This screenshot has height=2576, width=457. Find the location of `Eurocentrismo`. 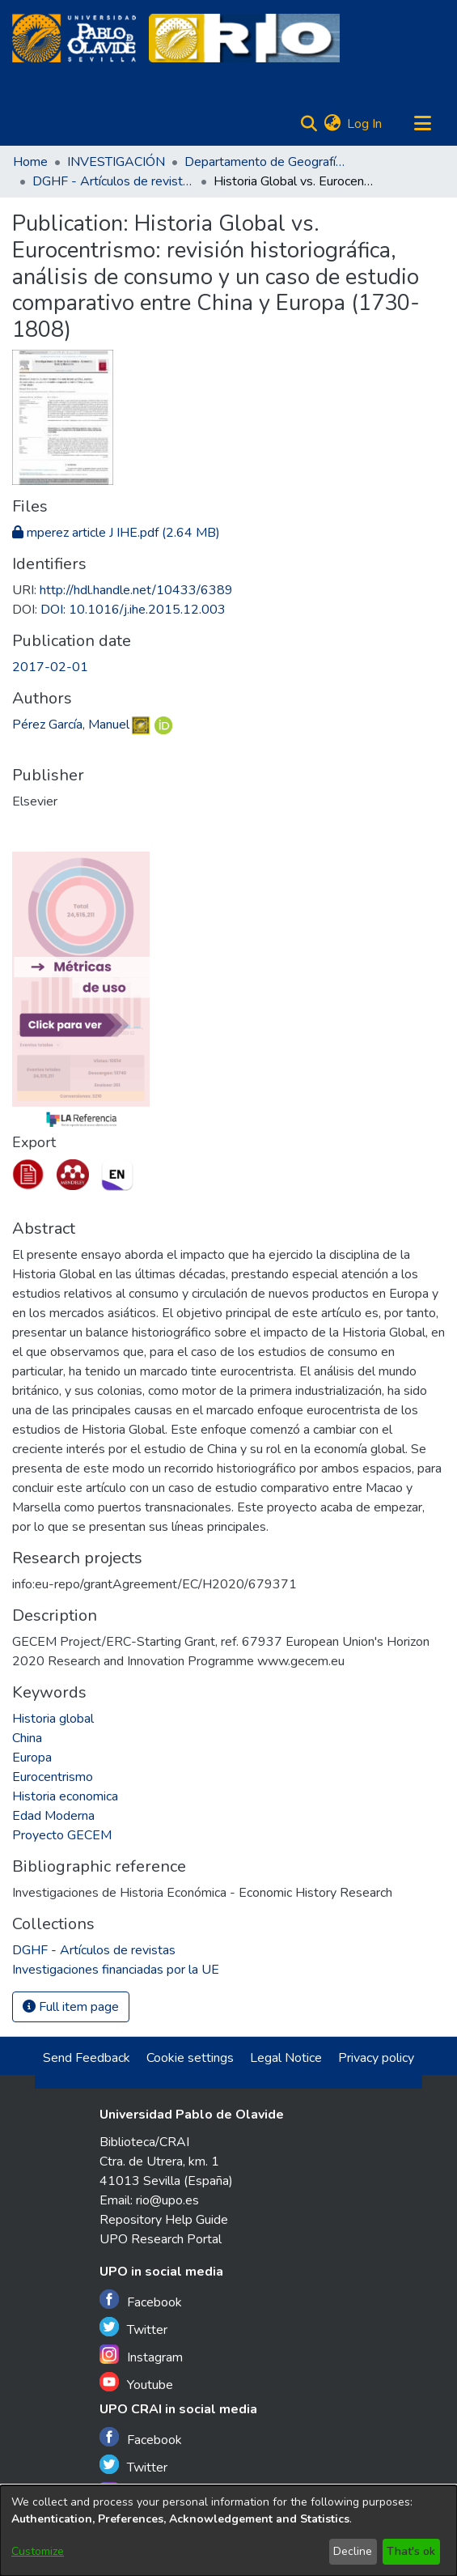

Eurocentrismo is located at coordinates (52, 1777).